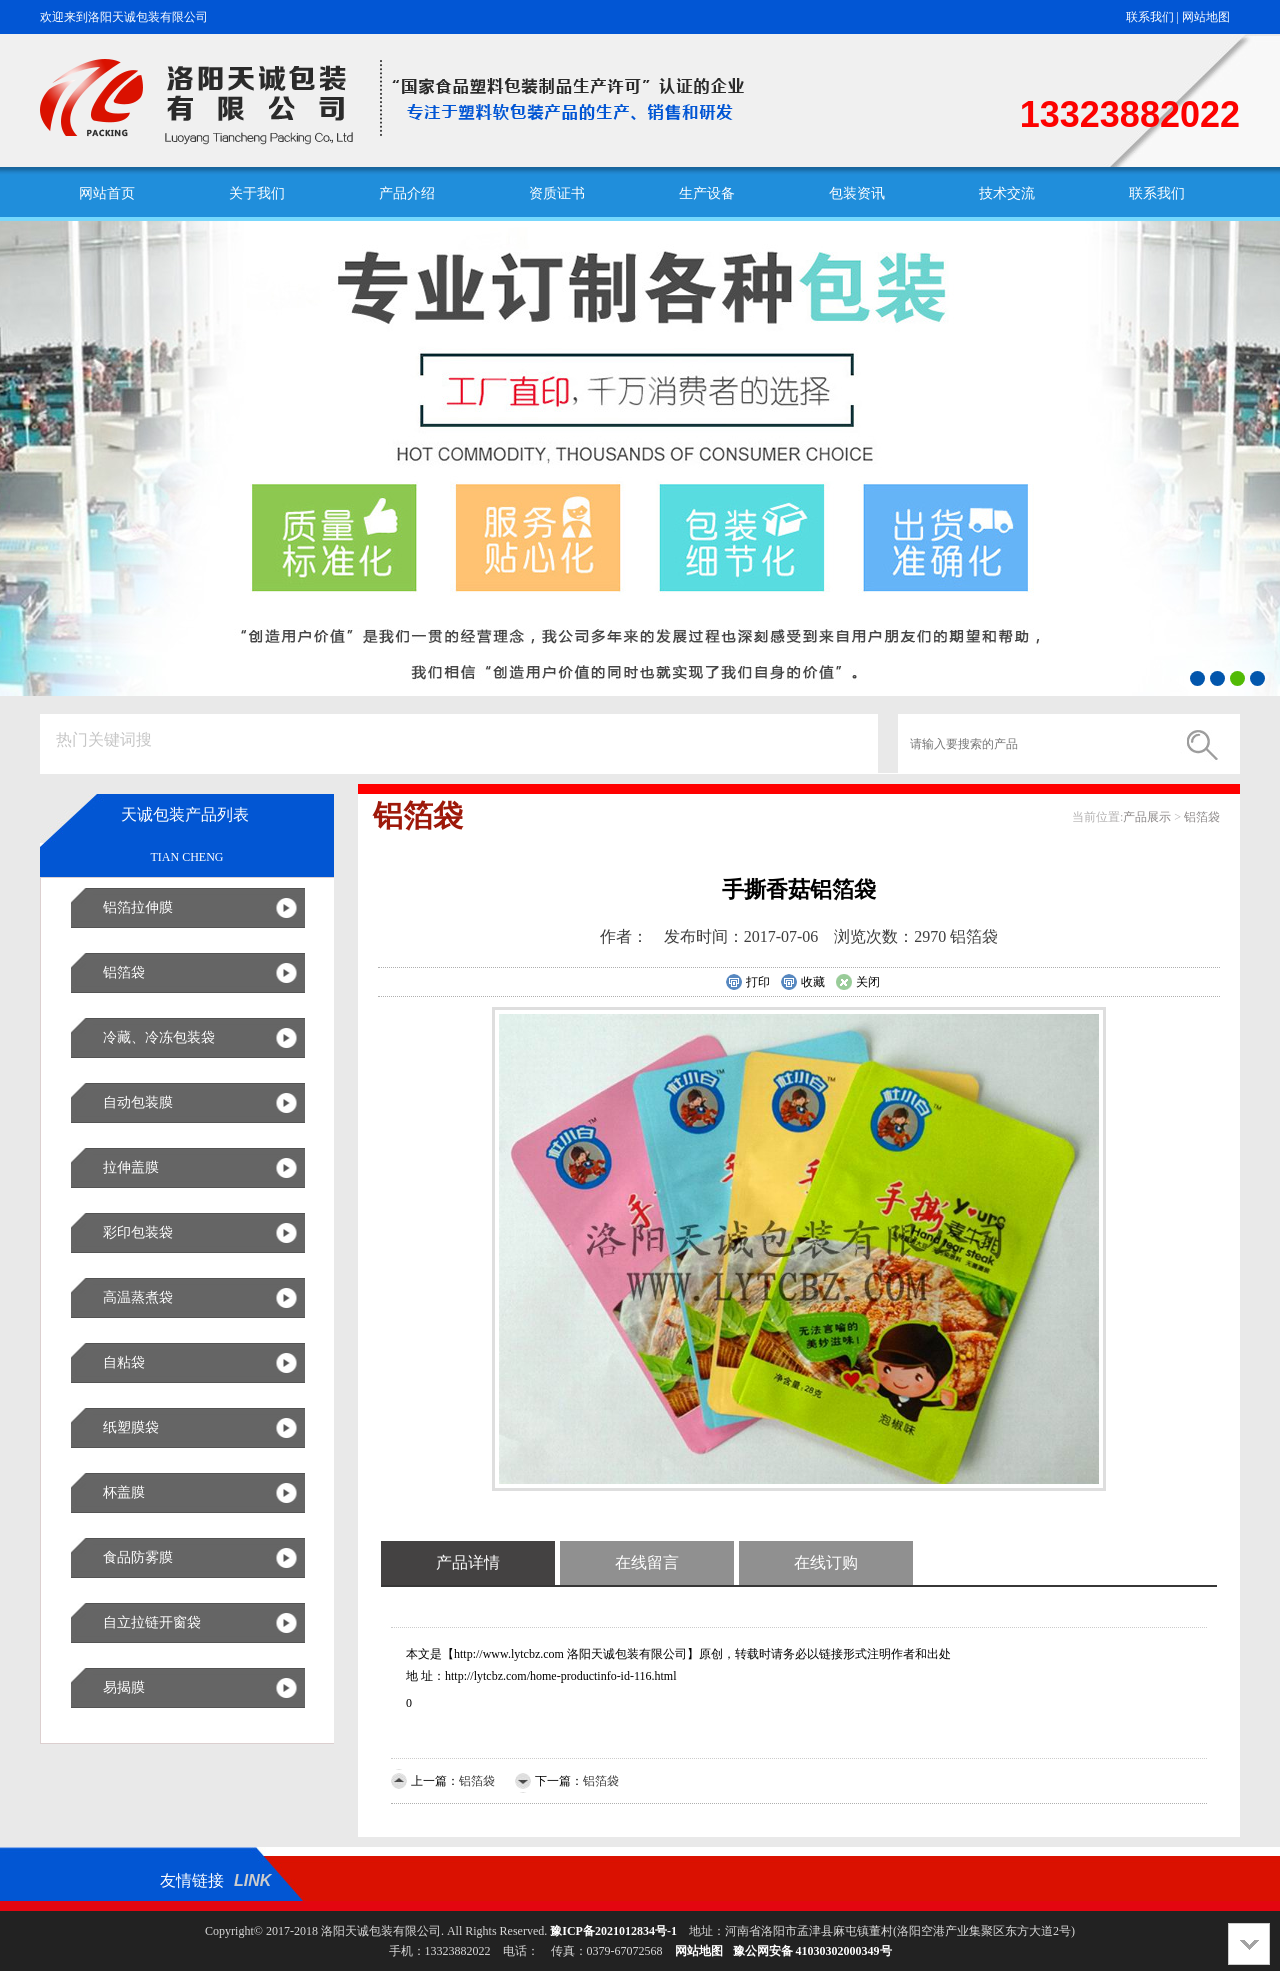  I want to click on 冷藏、冷冻包装袋, so click(159, 1037).